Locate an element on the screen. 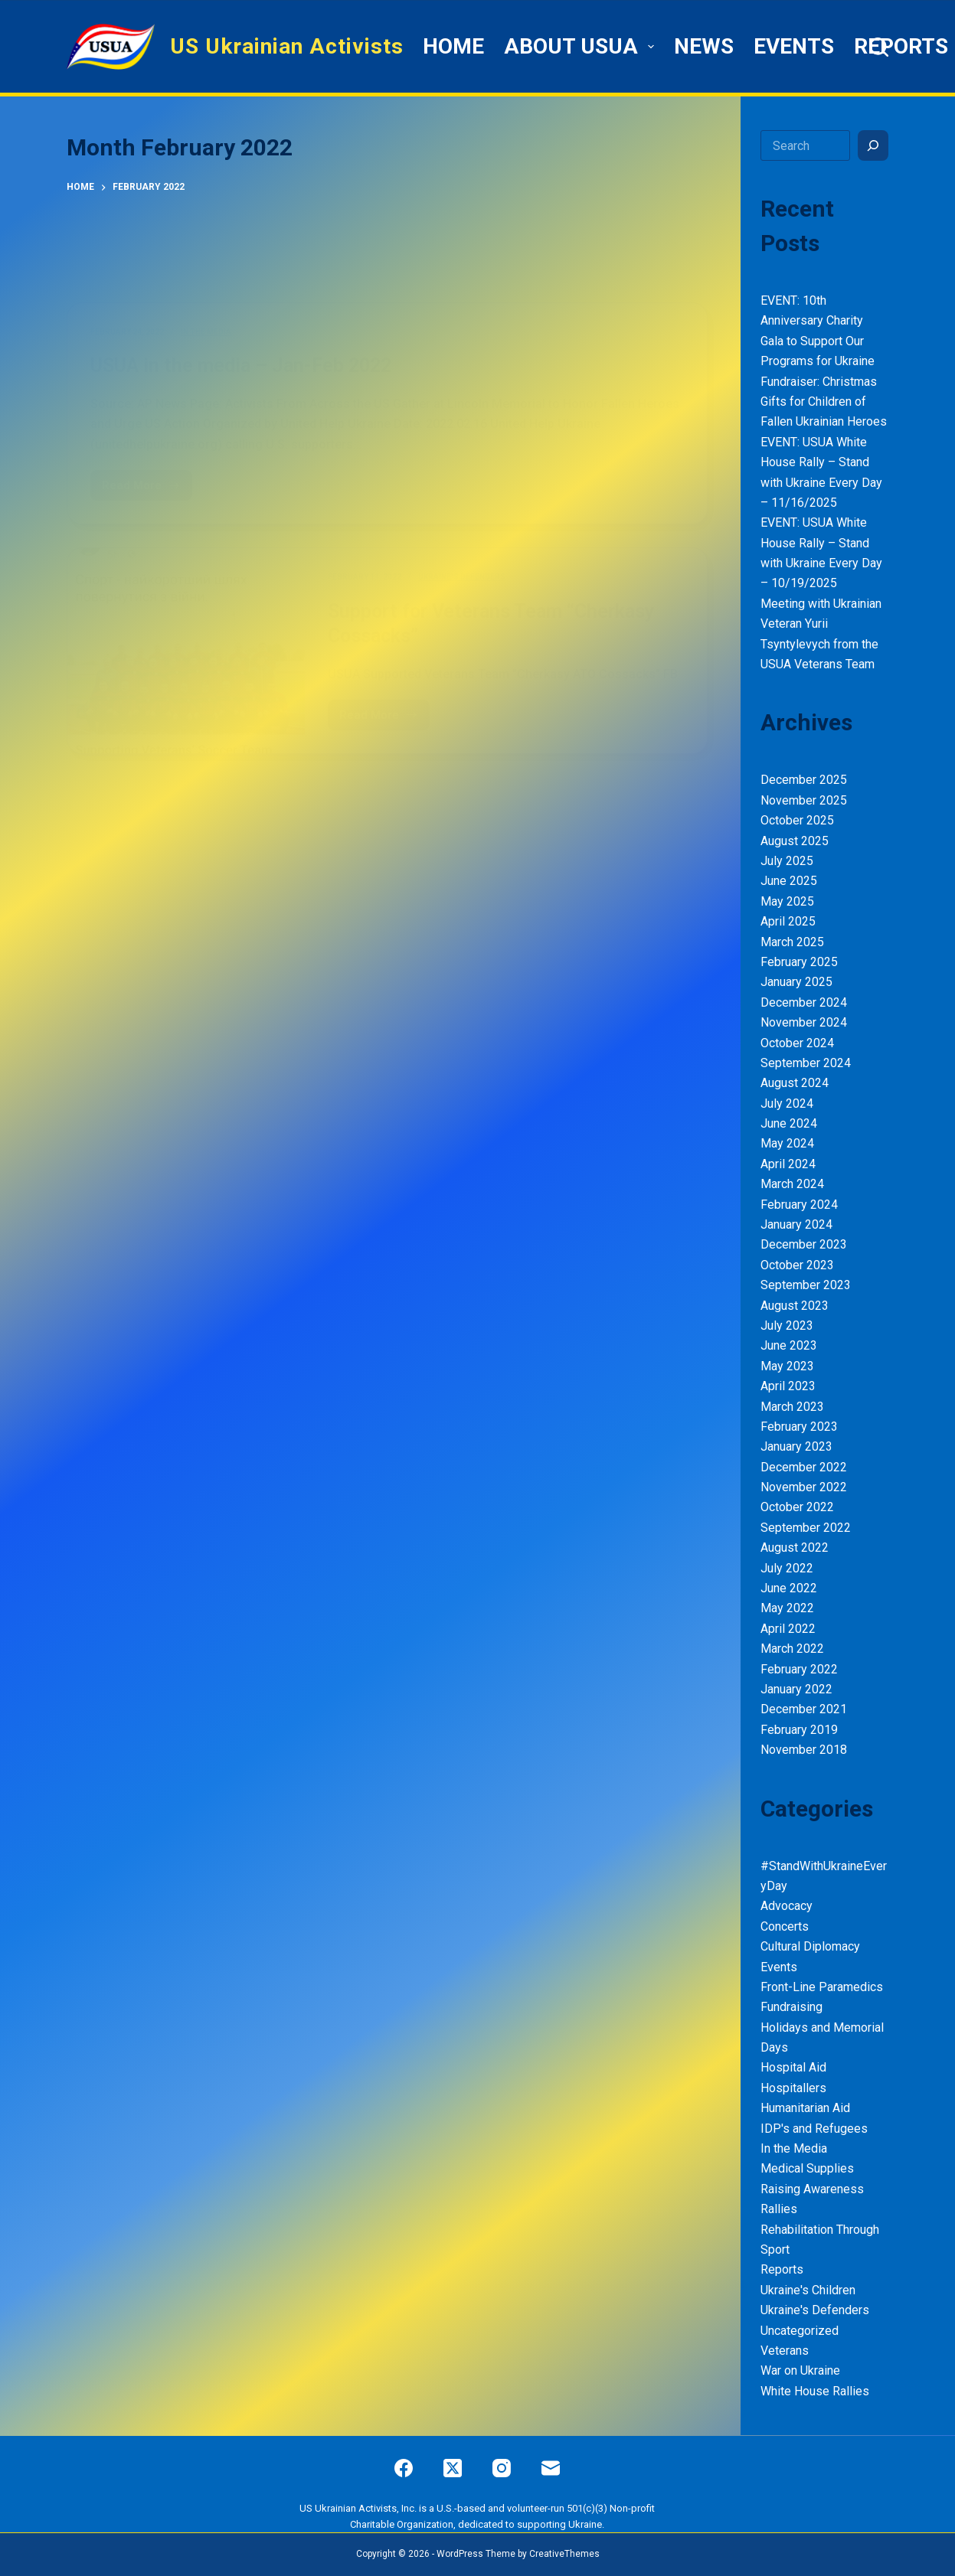  ABOUT USUA is located at coordinates (581, 46).